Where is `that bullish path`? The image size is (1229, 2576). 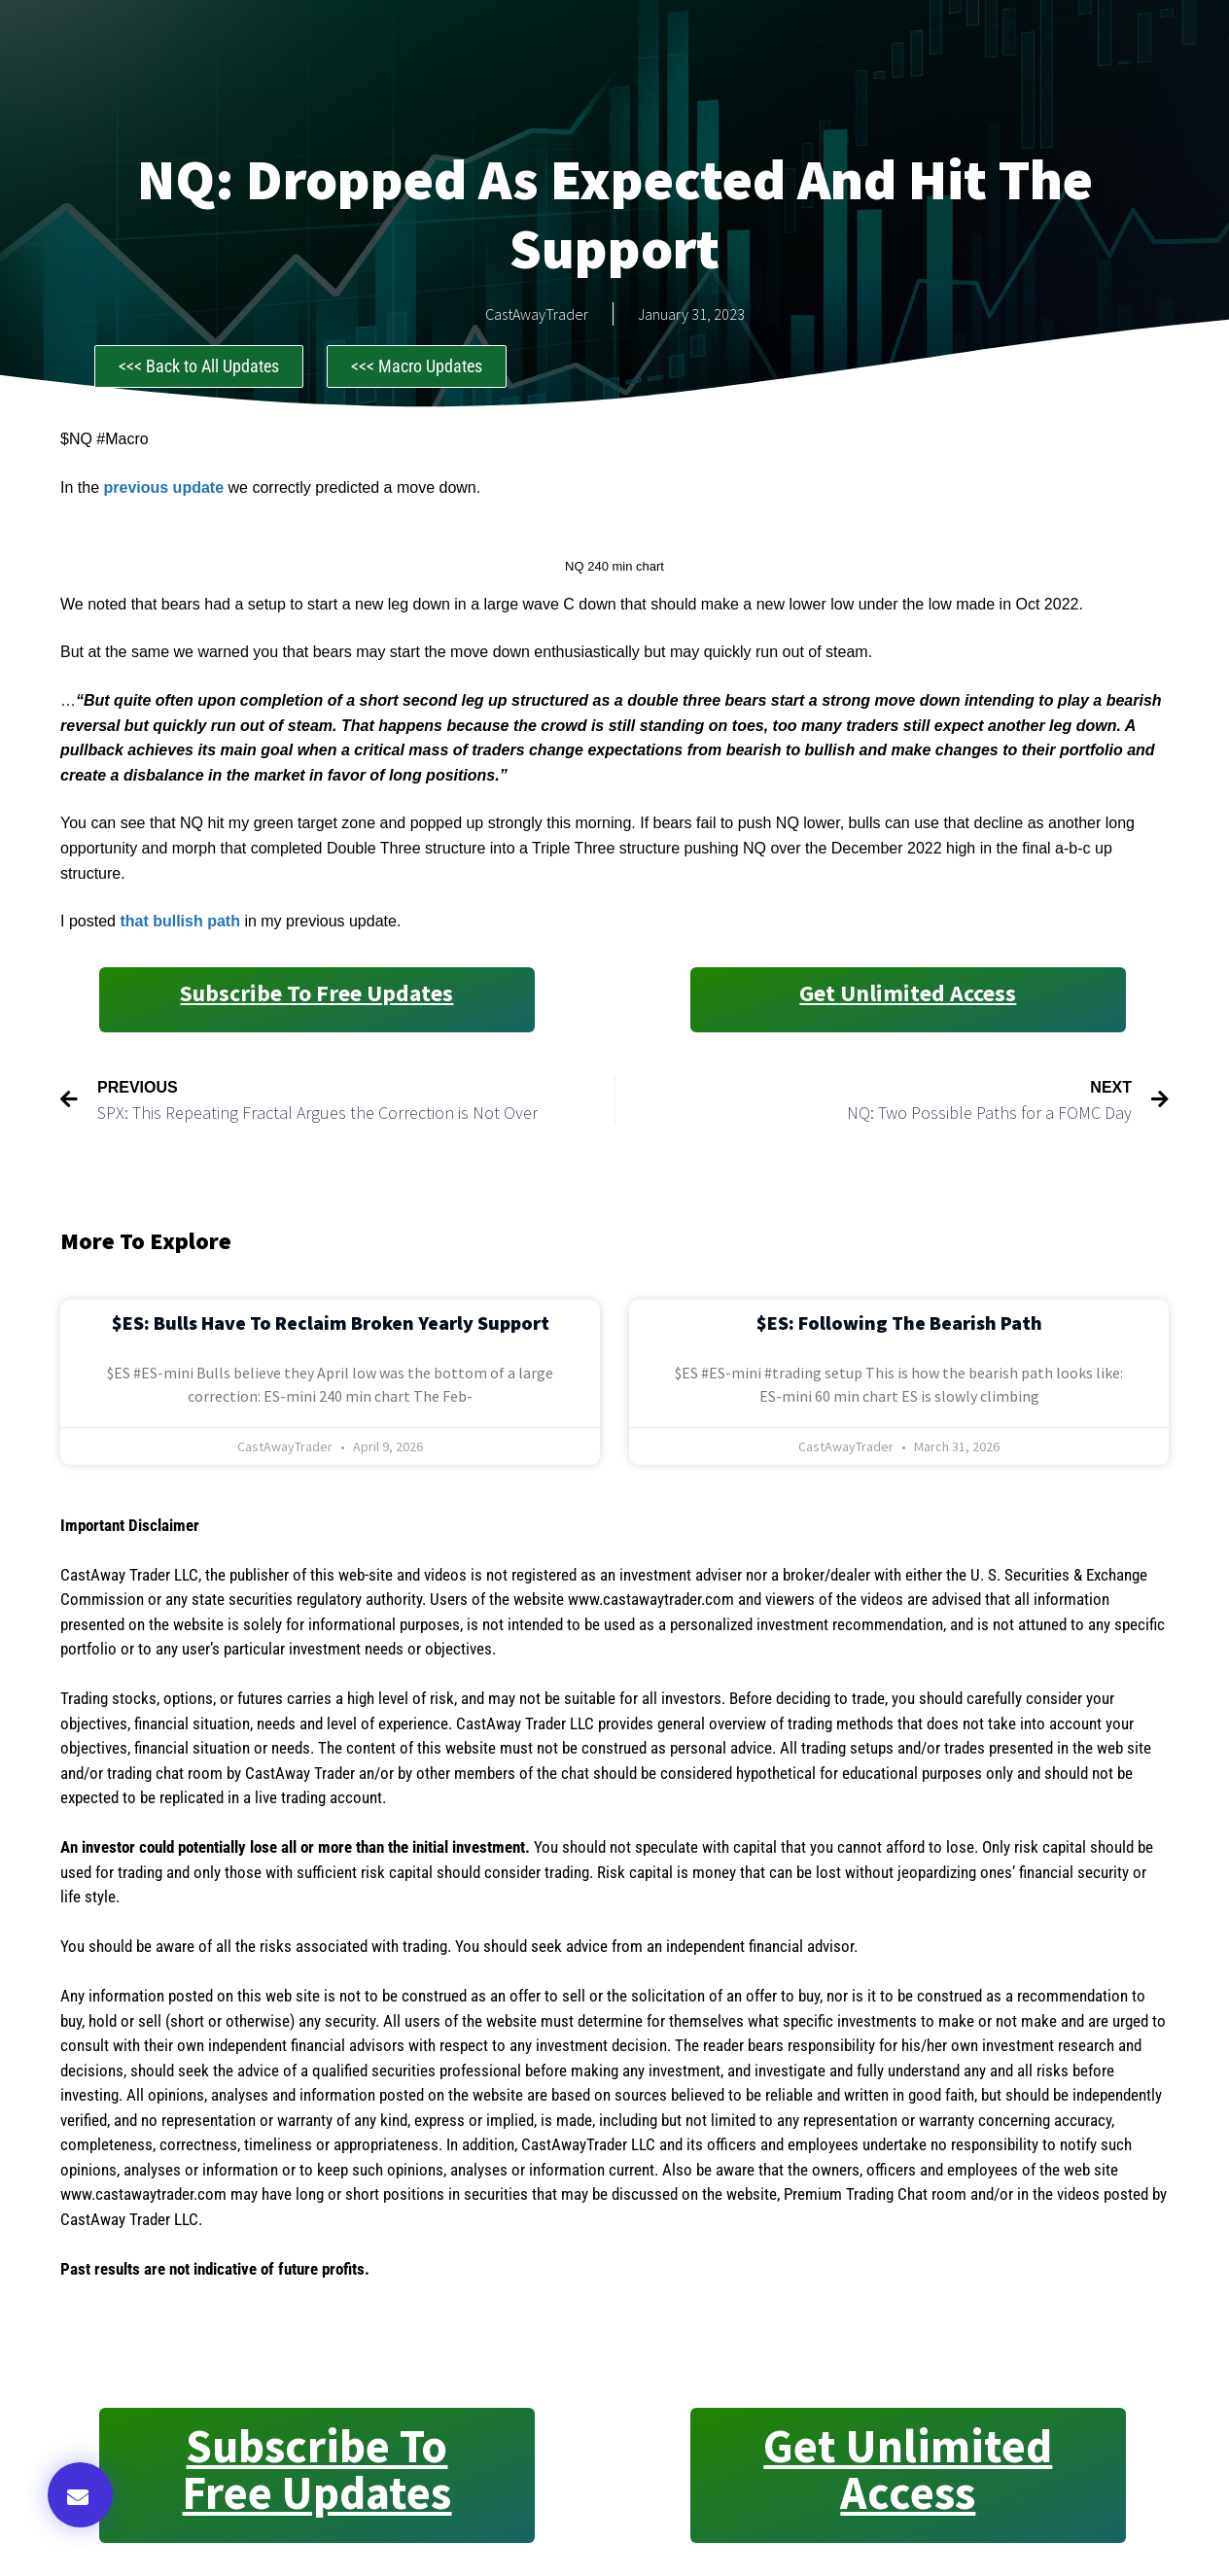
that bullish path is located at coordinates (182, 921).